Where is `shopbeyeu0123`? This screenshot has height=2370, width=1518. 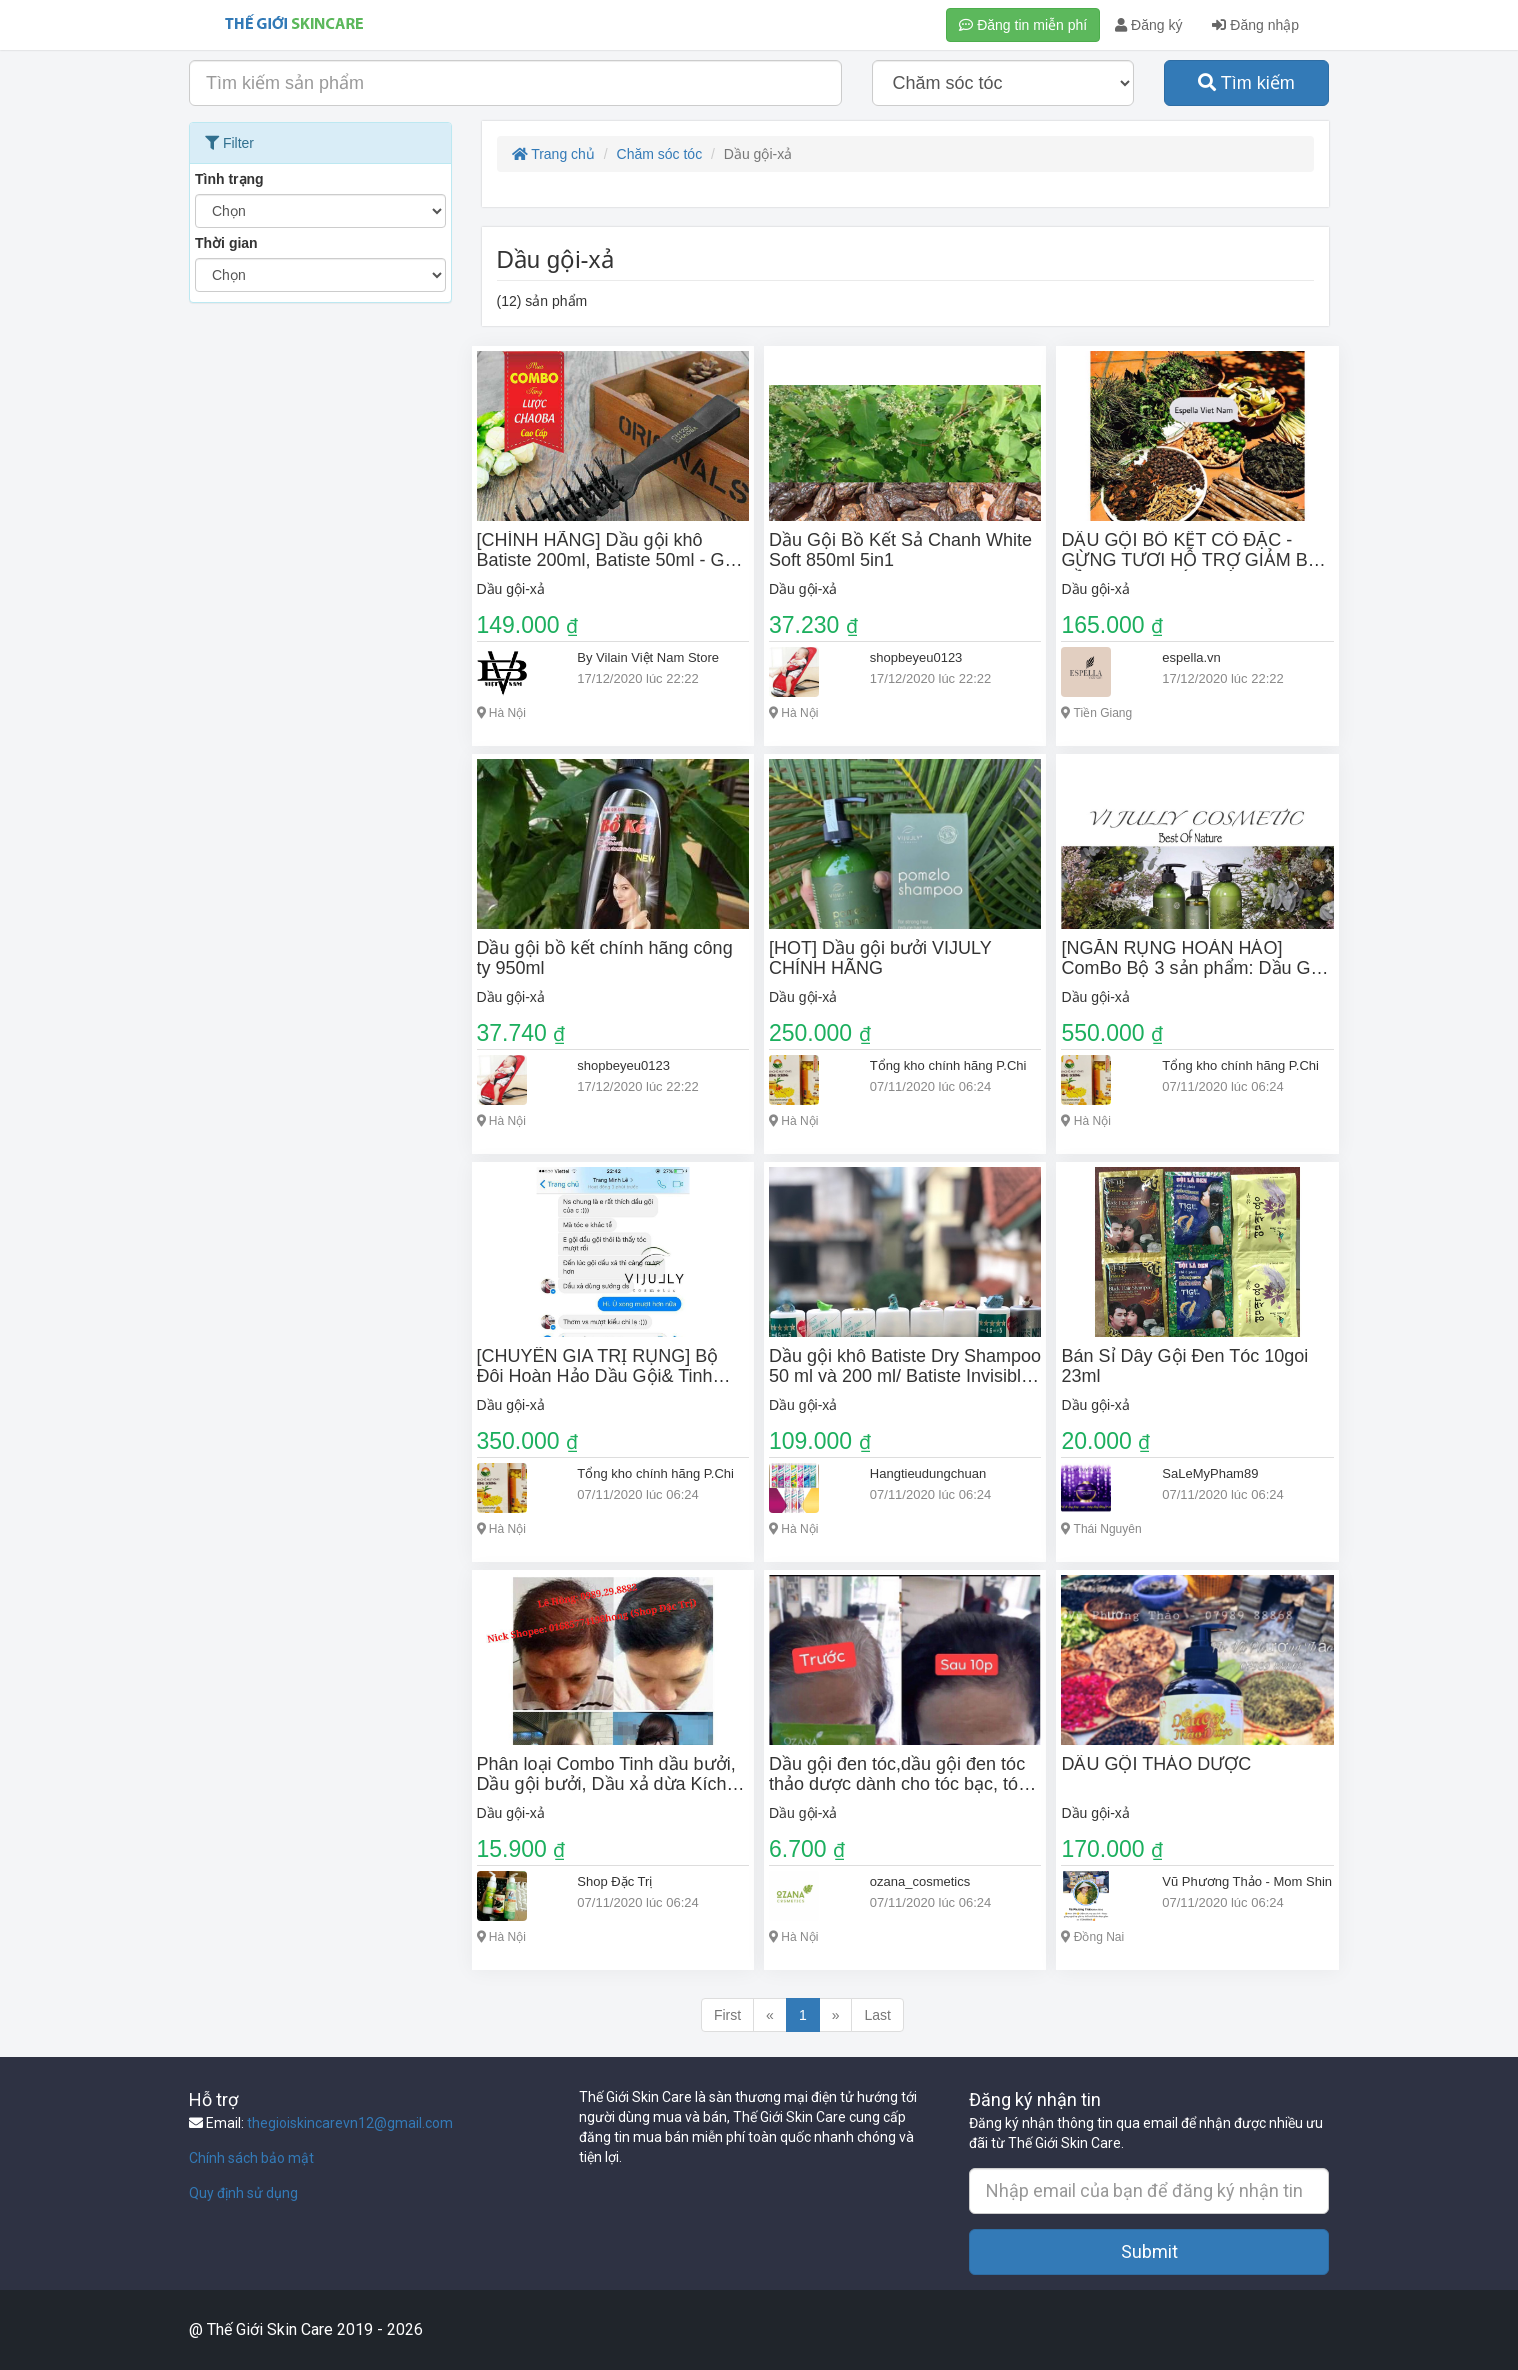 shopbeyeu0123 is located at coordinates (916, 657).